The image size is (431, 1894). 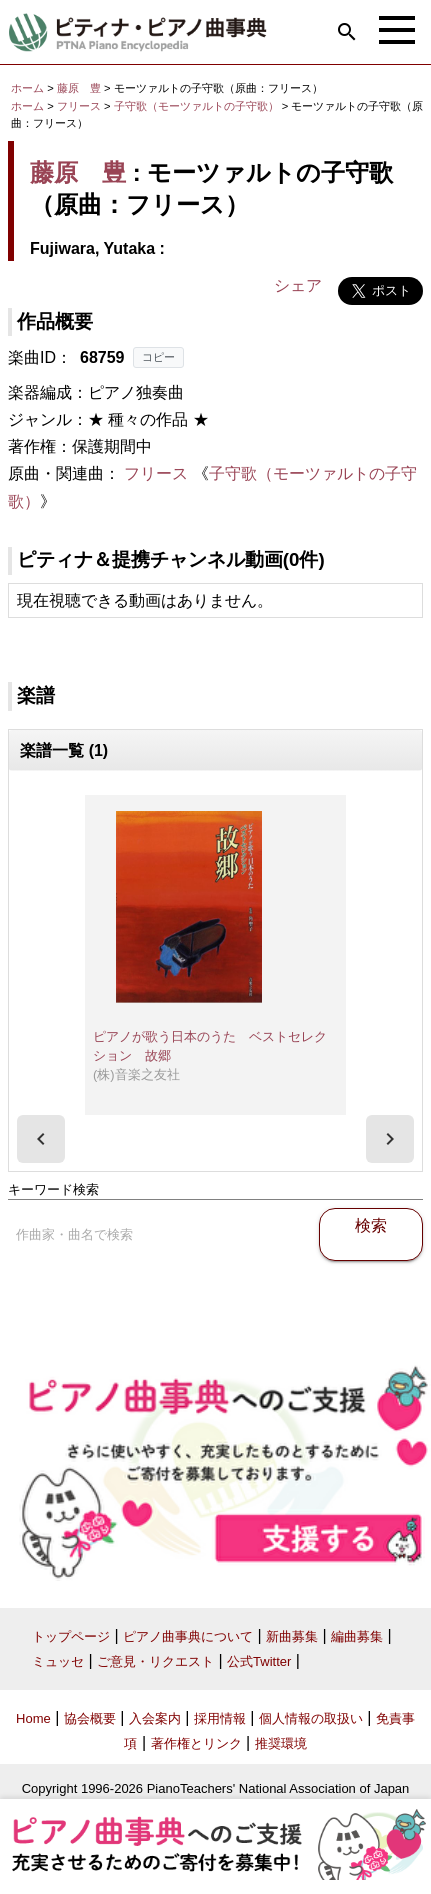 I want to click on コピー, so click(x=158, y=357).